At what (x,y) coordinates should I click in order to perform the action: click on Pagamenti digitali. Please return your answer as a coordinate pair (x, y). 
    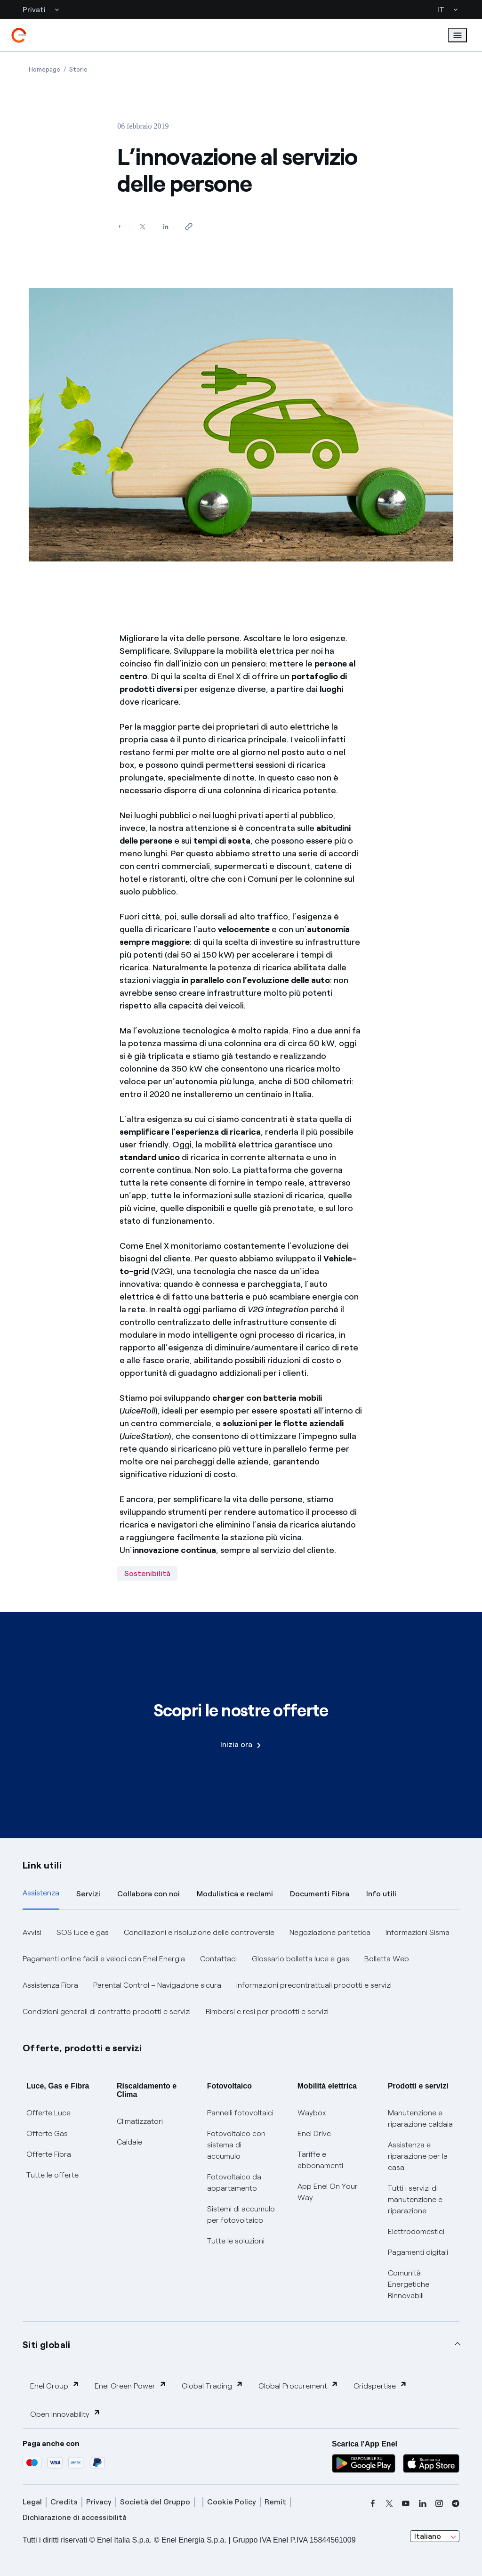
    Looking at the image, I should click on (418, 2252).